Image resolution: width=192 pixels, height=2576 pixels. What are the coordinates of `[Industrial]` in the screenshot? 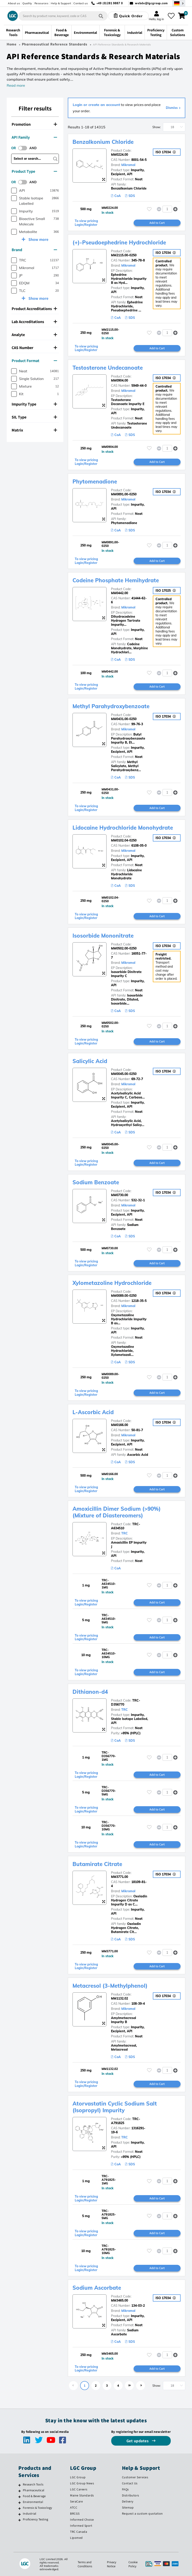 It's located at (19, 2514).